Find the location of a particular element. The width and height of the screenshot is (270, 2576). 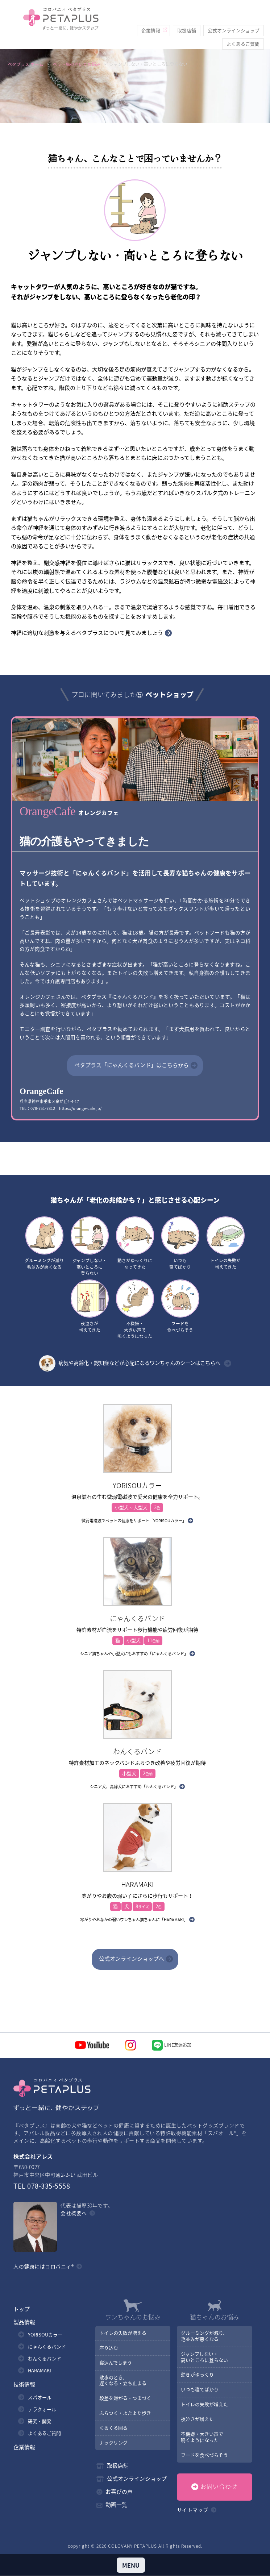

人の健康にはコロバニィ® is located at coordinates (43, 2267).